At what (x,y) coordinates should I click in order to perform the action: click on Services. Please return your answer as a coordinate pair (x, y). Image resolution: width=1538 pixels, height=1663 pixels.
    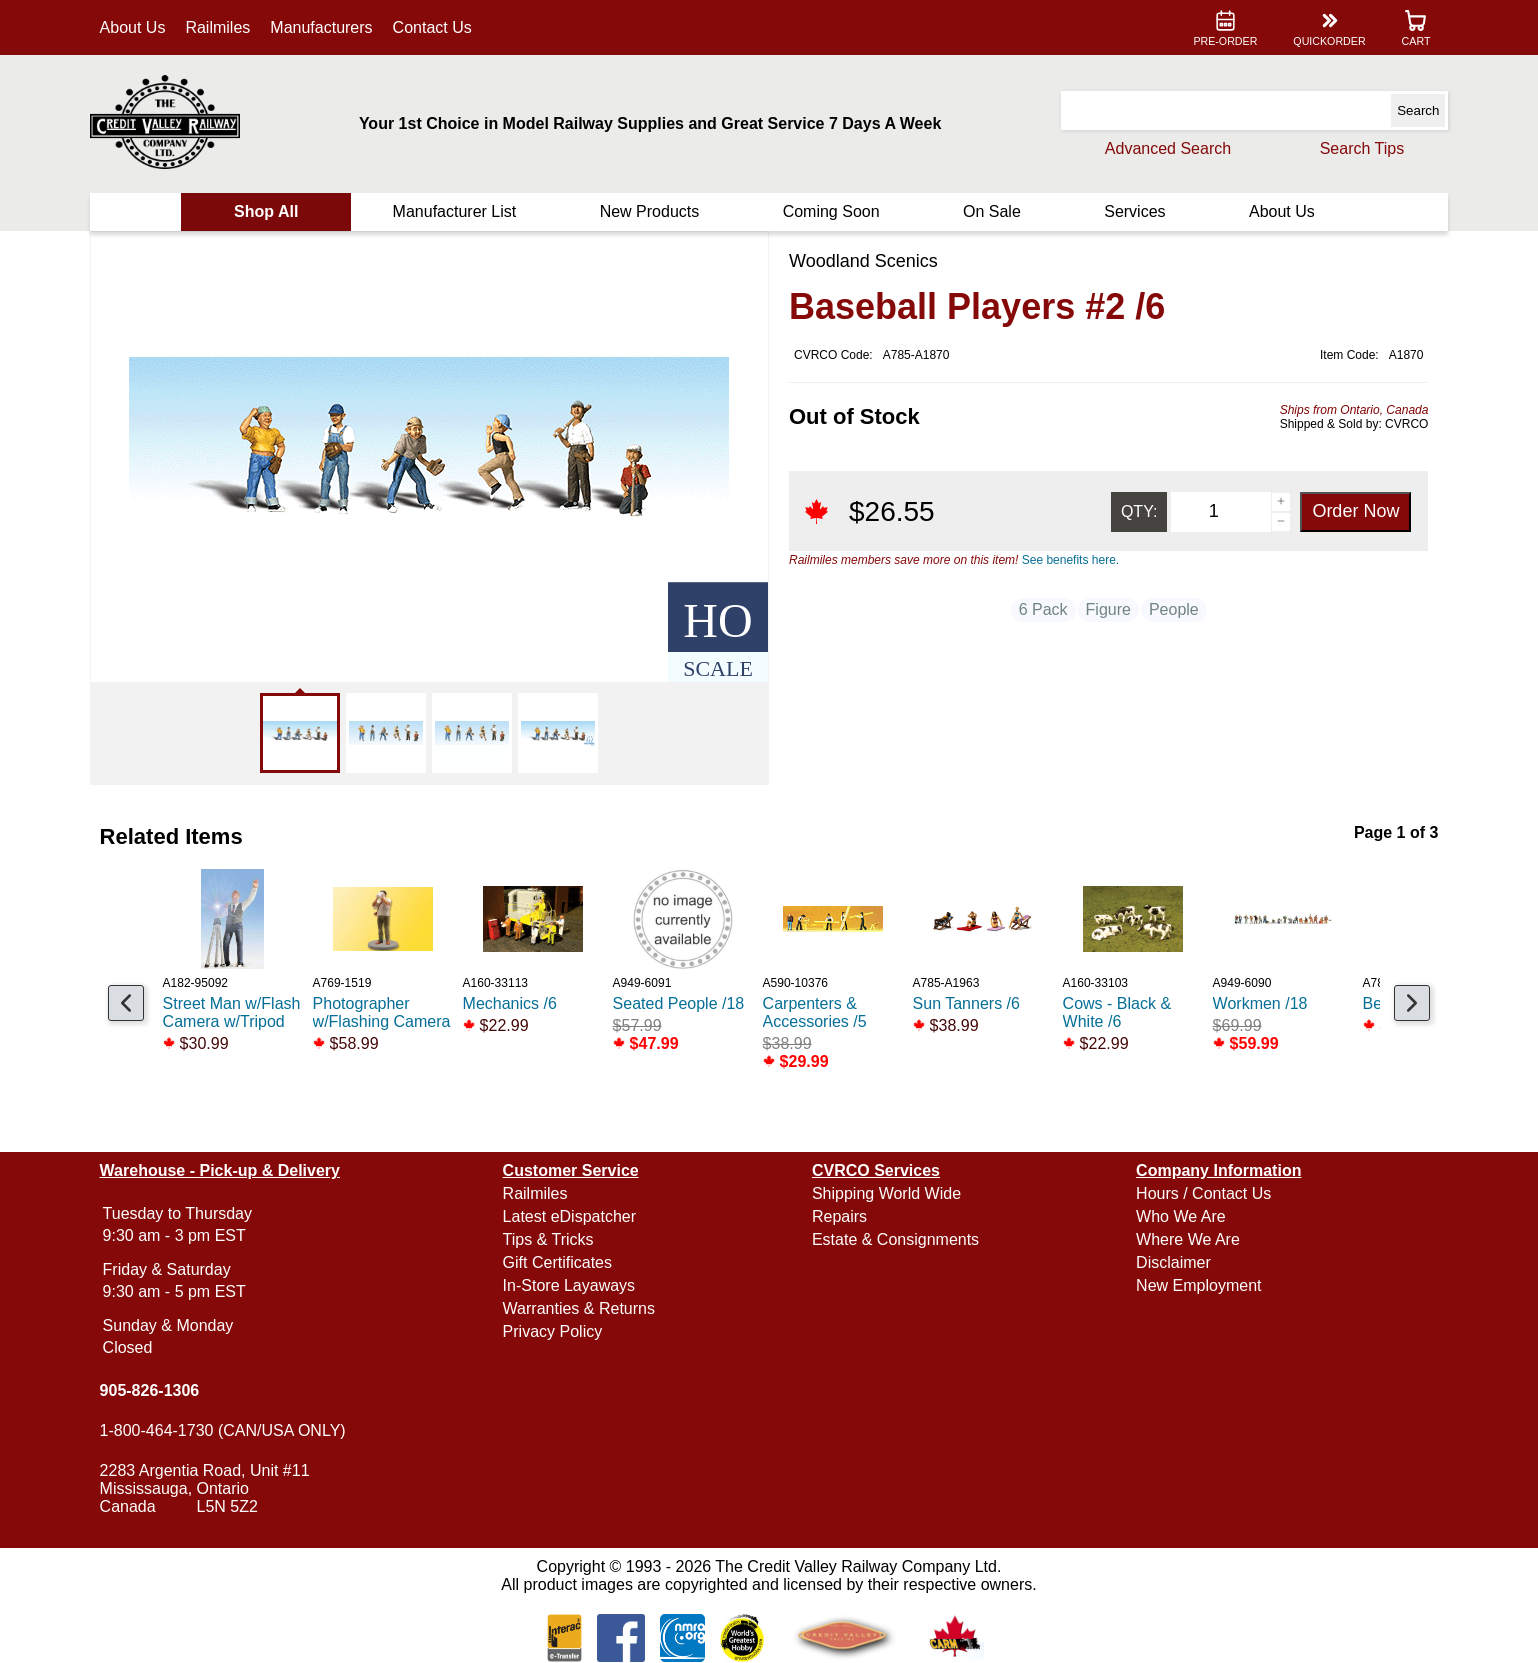
    Looking at the image, I should click on (1133, 211).